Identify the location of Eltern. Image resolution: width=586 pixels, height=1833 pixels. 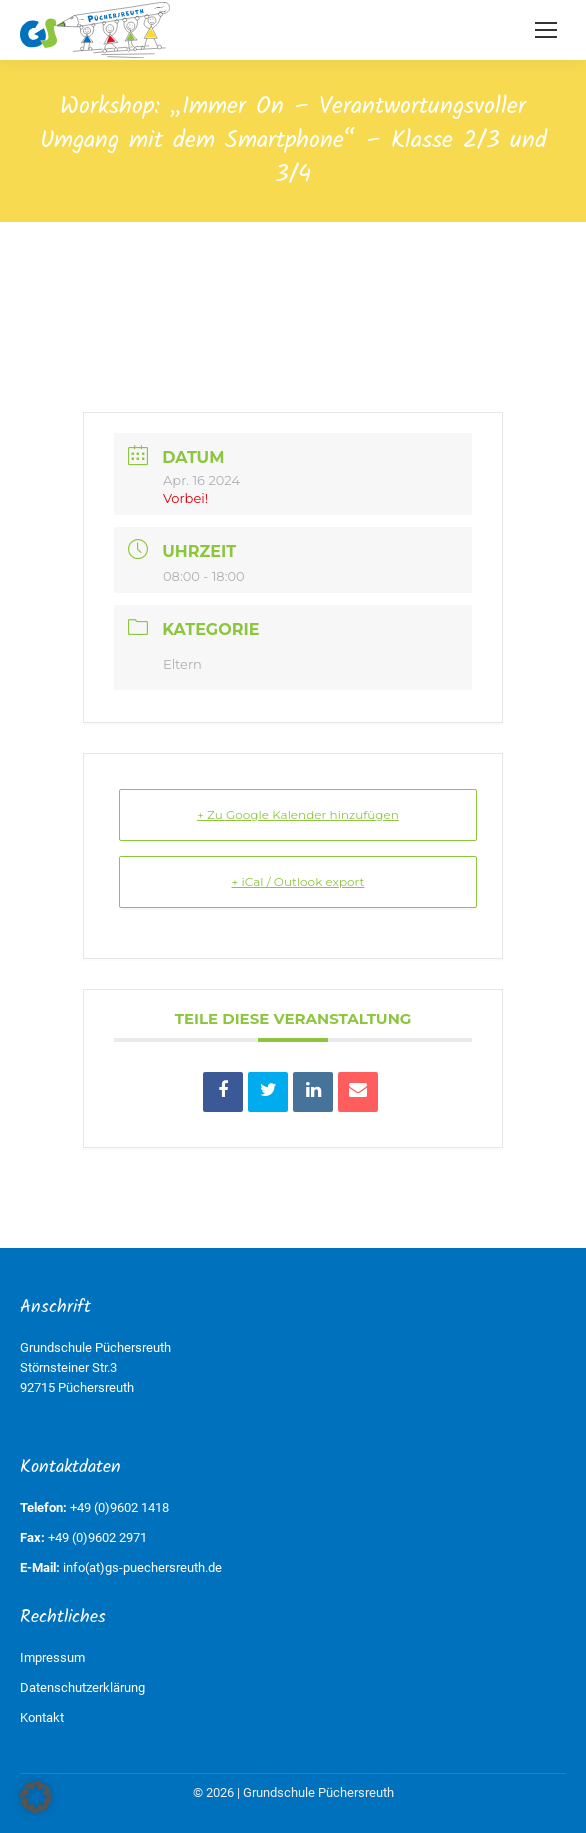
(182, 664).